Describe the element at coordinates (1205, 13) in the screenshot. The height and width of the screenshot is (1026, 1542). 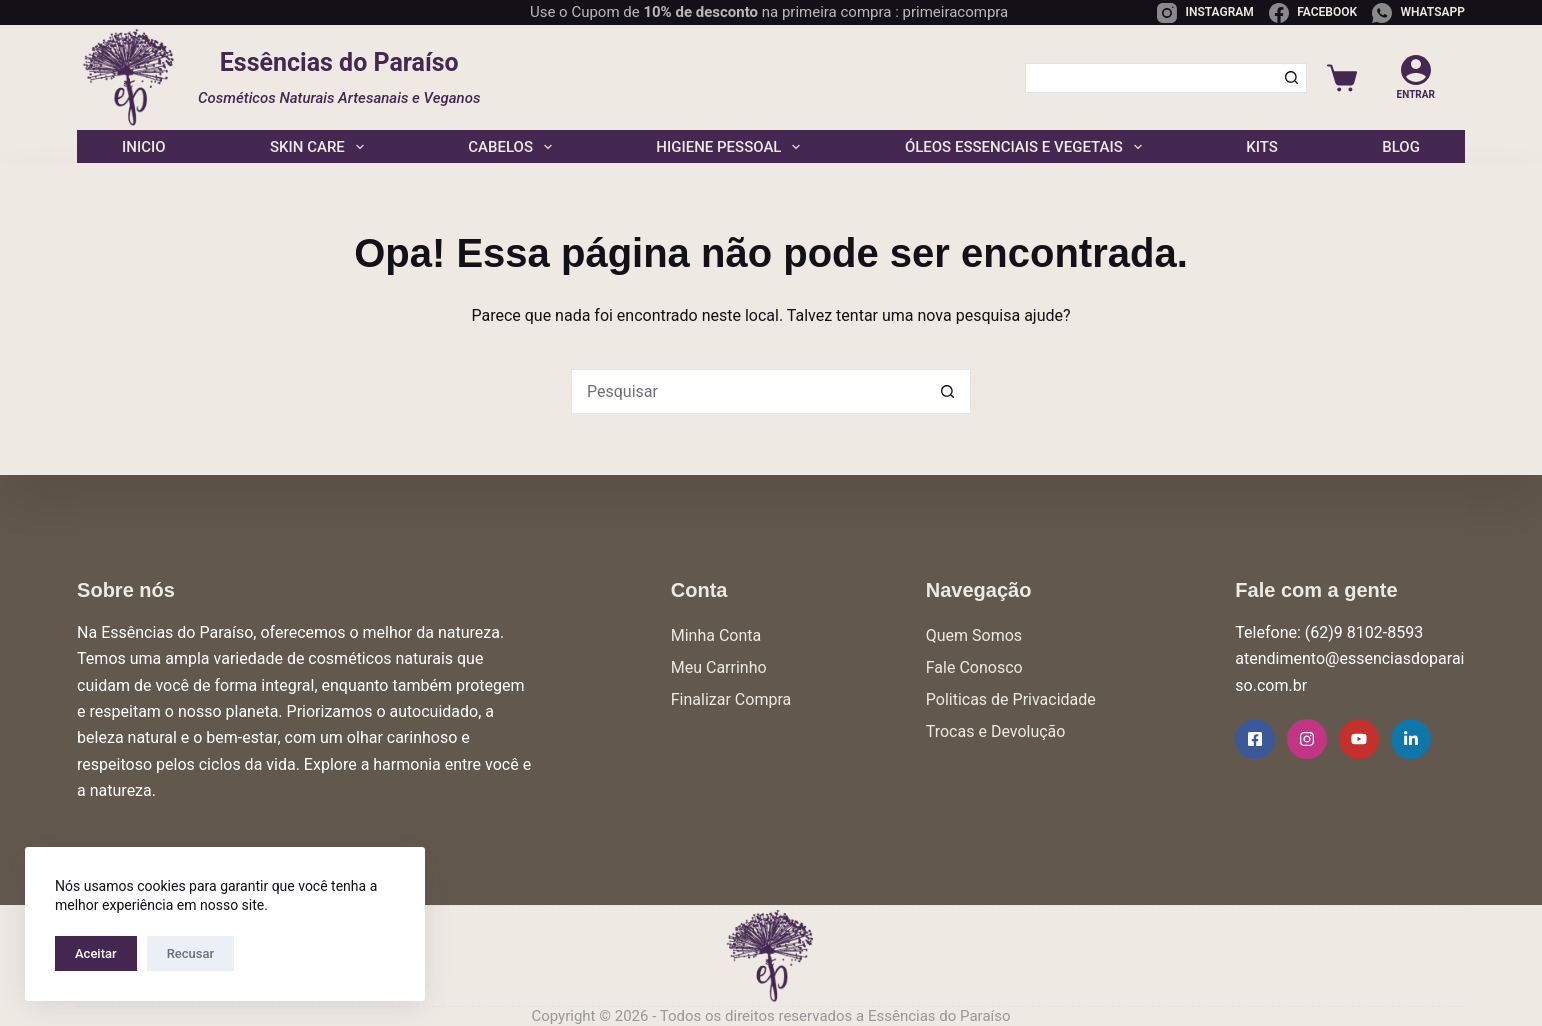
I see `[Instagram]` at that location.